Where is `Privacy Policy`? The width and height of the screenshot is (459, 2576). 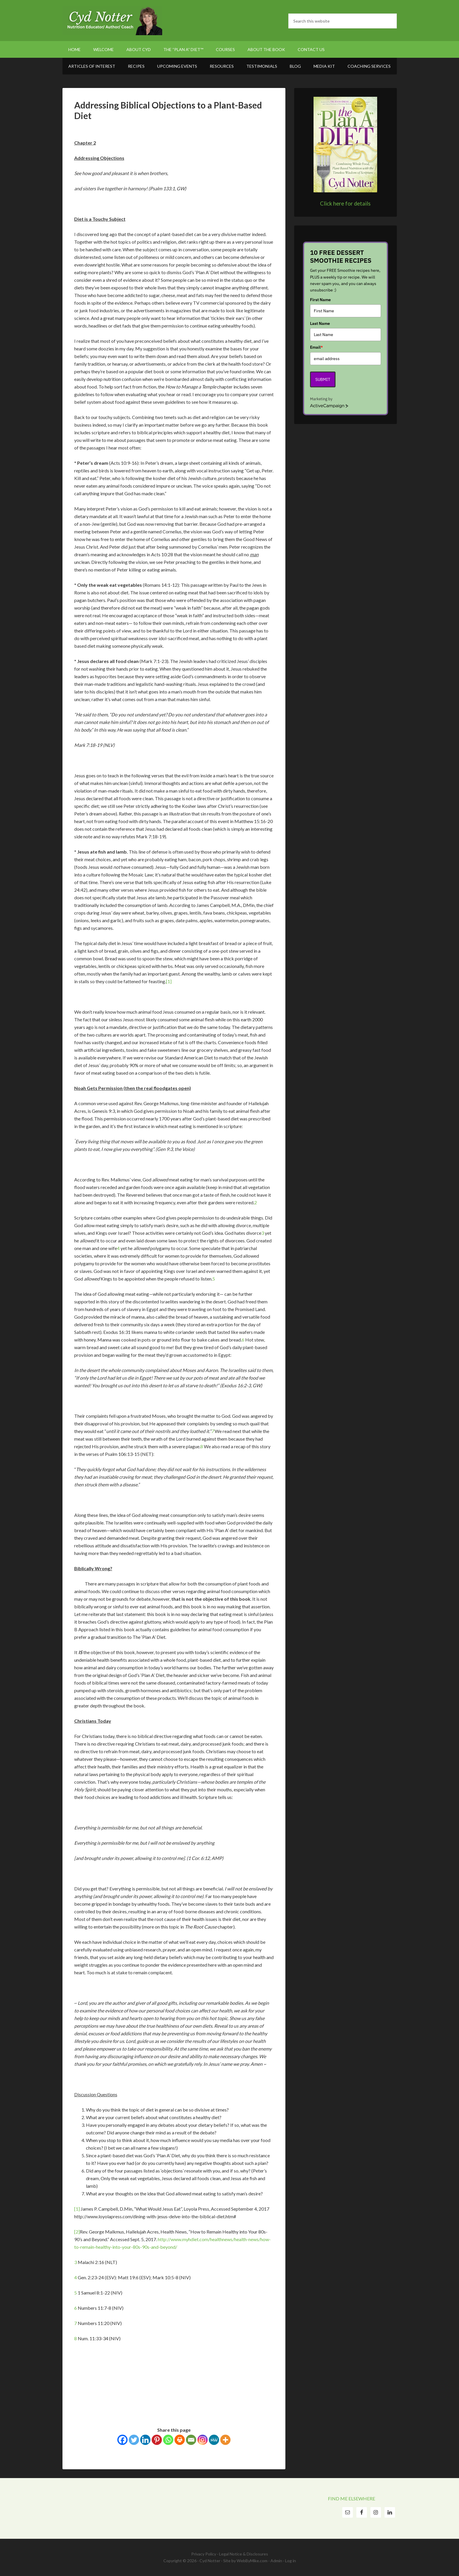 Privacy Policy is located at coordinates (203, 2553).